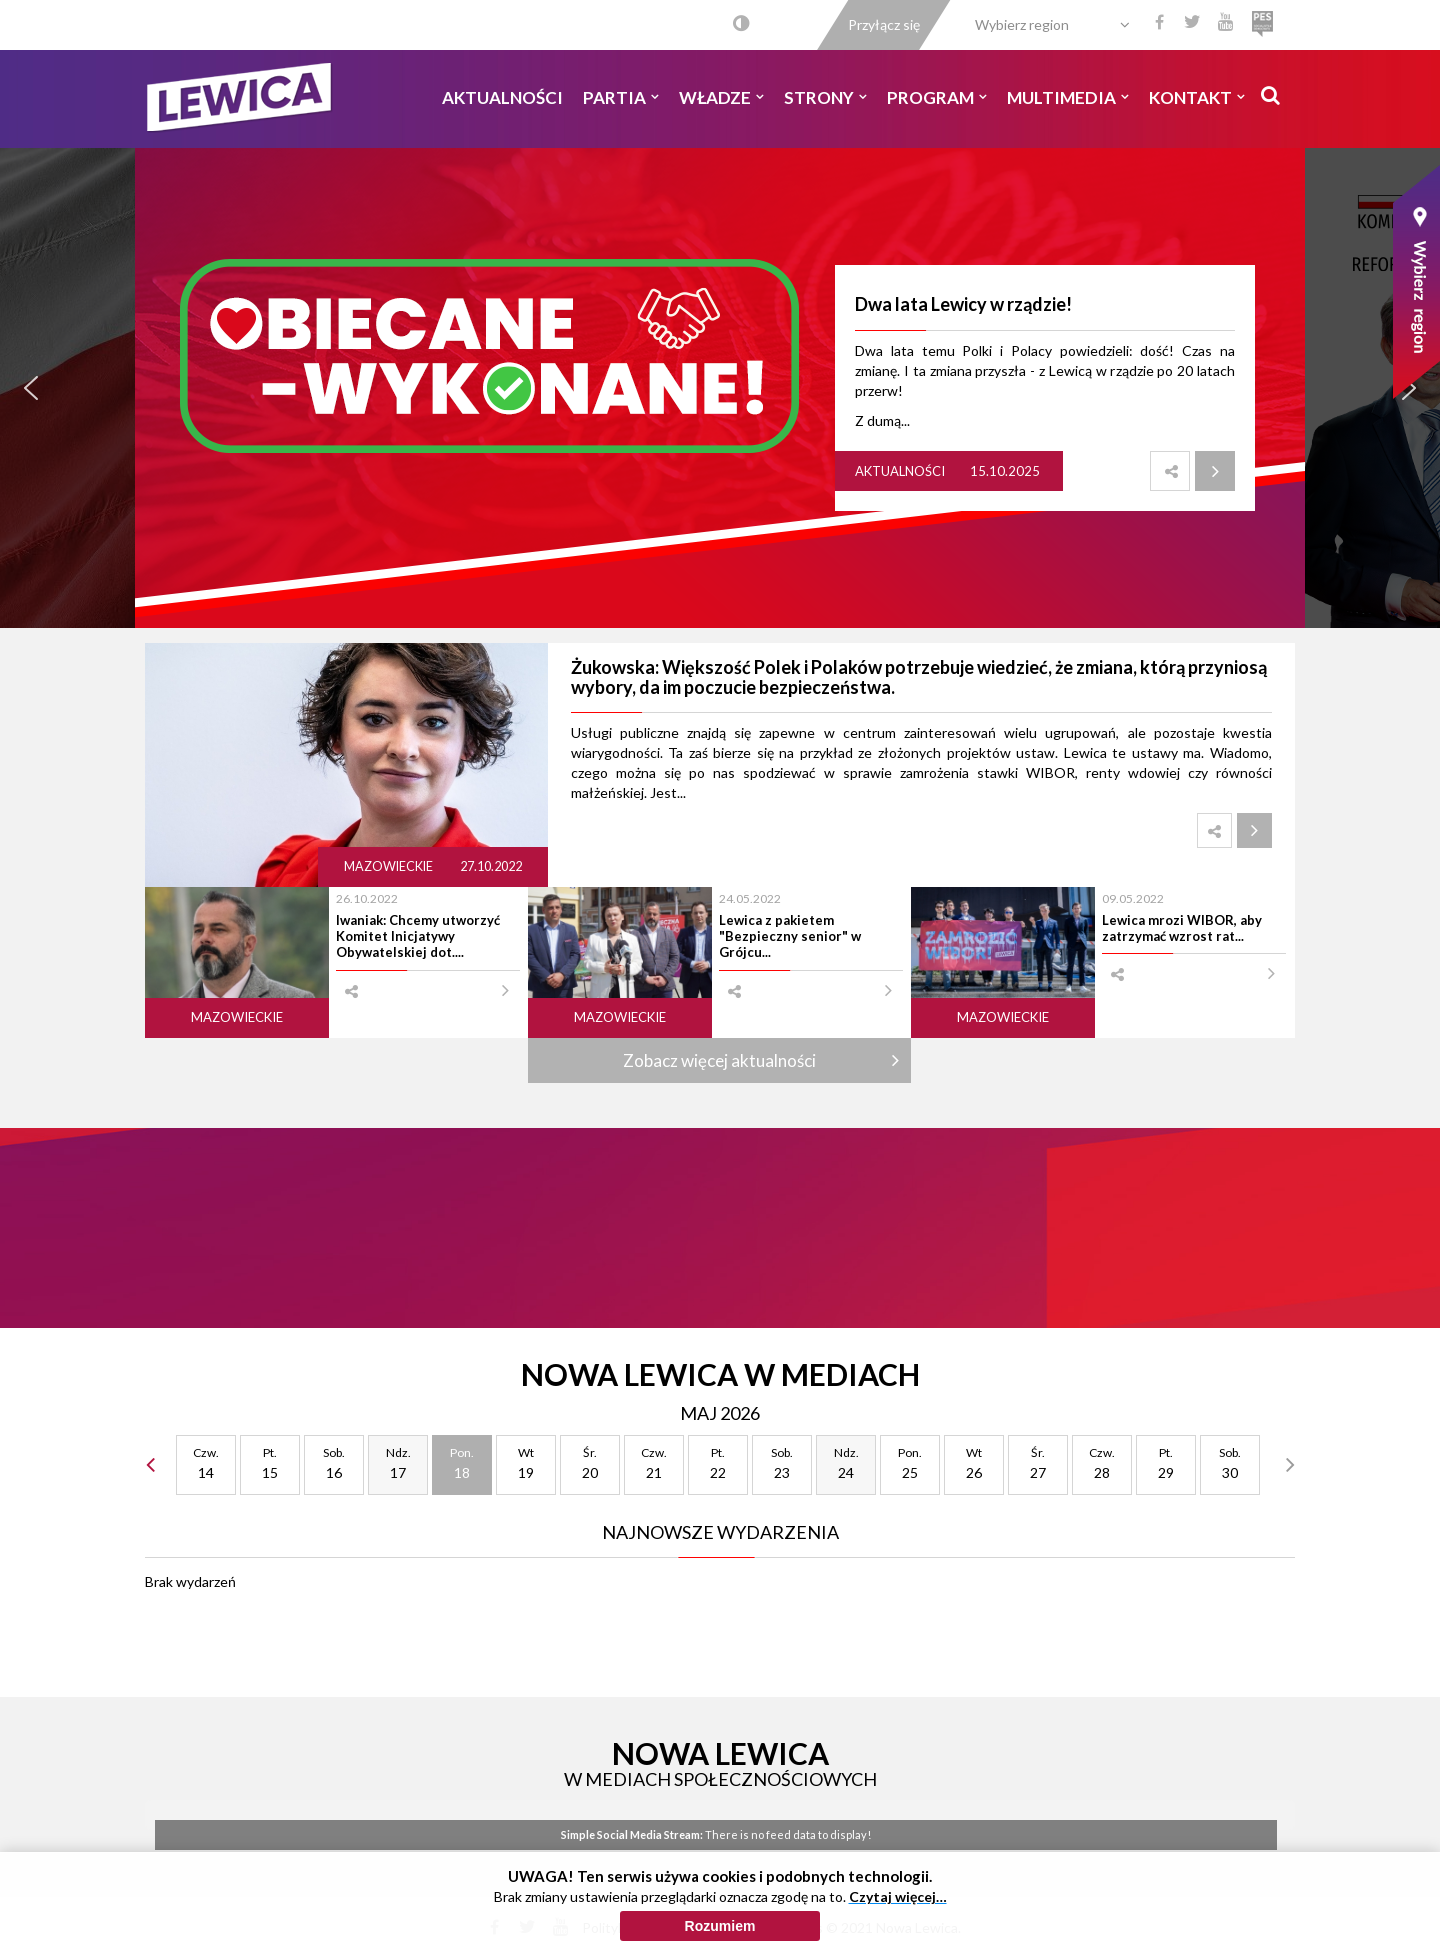 This screenshot has height=1957, width=1440. What do you see at coordinates (1022, 24) in the screenshot?
I see `Wybierz region` at bounding box center [1022, 24].